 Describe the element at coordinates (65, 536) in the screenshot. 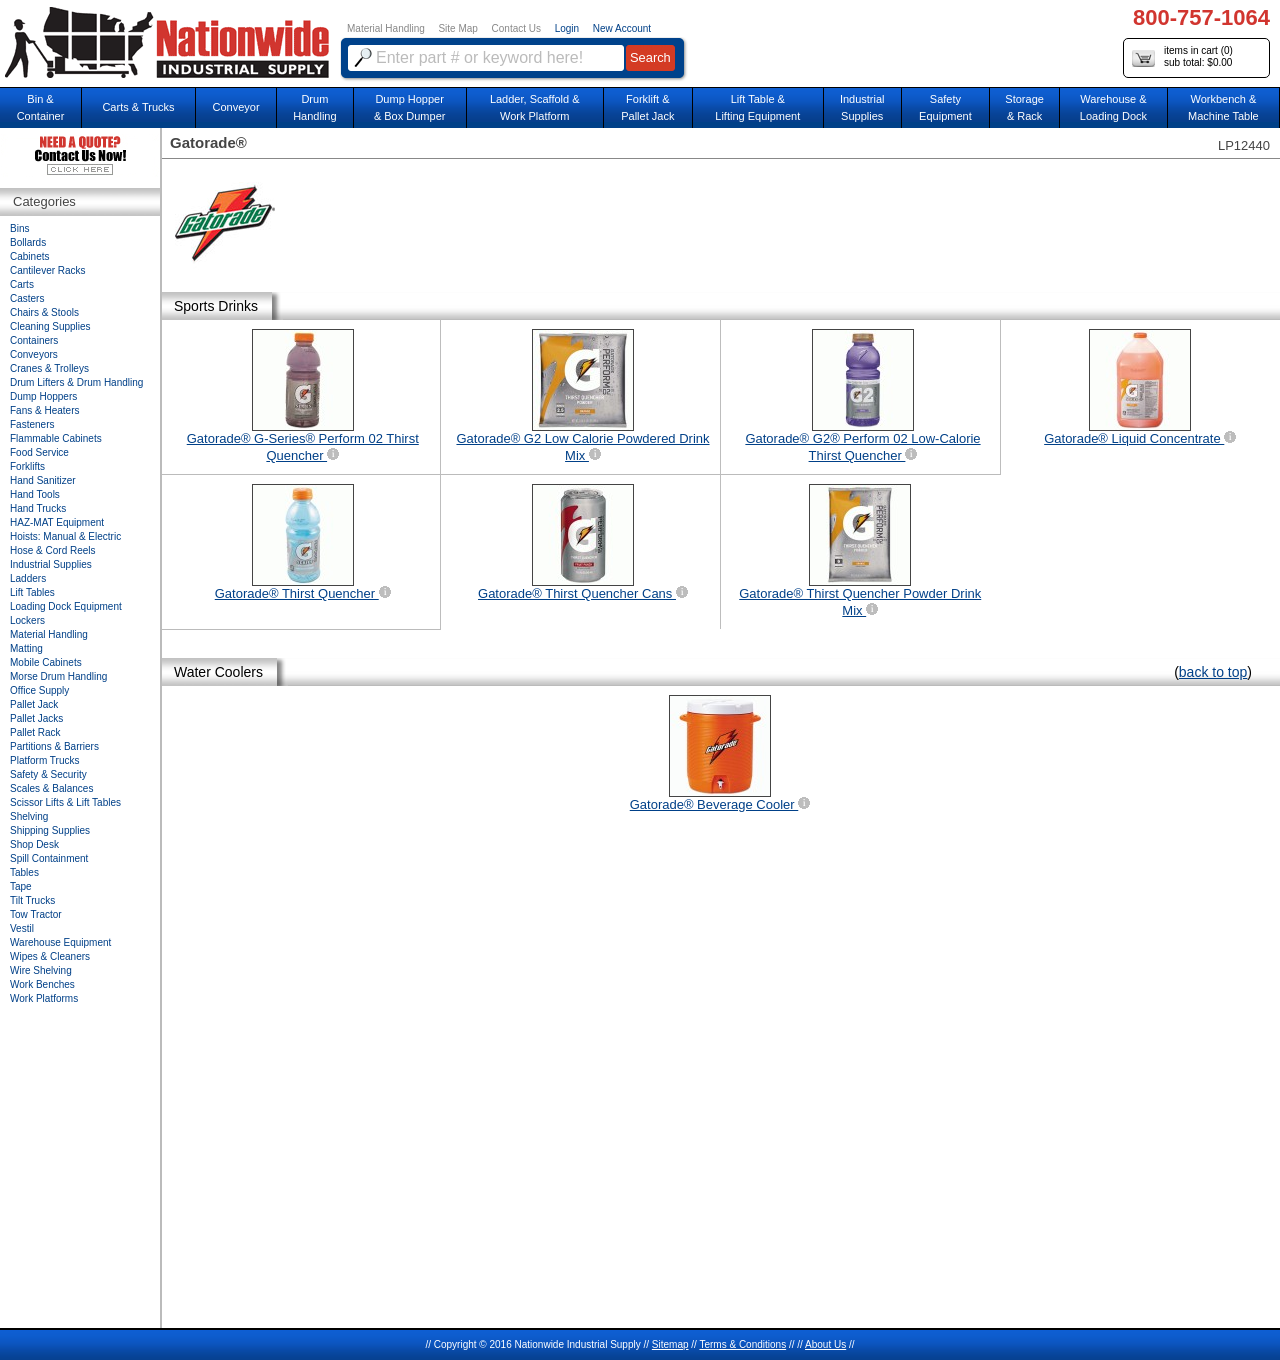

I see `Hoists: Manual & Electric` at that location.